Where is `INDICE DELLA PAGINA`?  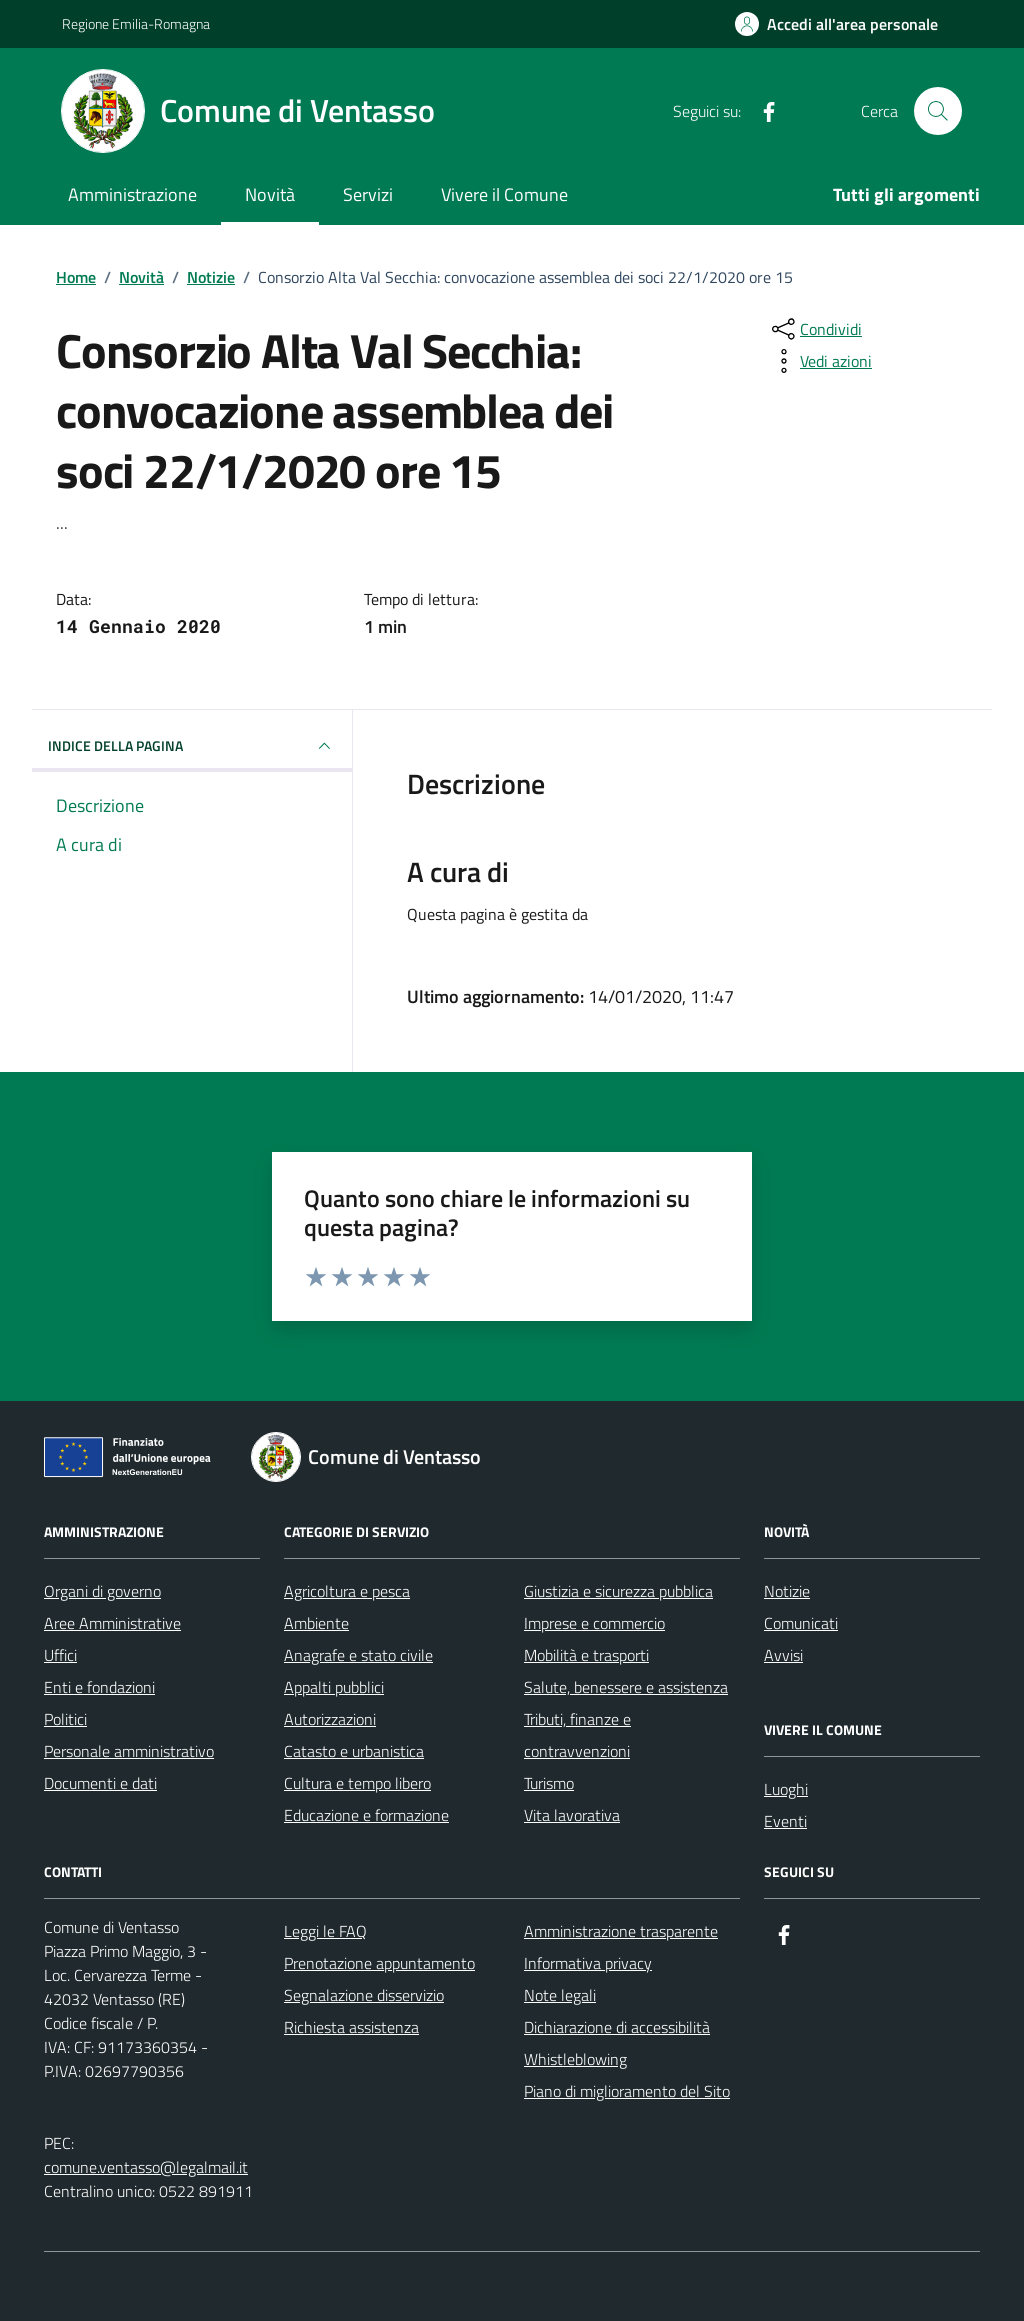
INDICE DELLA PAGINA is located at coordinates (192, 746).